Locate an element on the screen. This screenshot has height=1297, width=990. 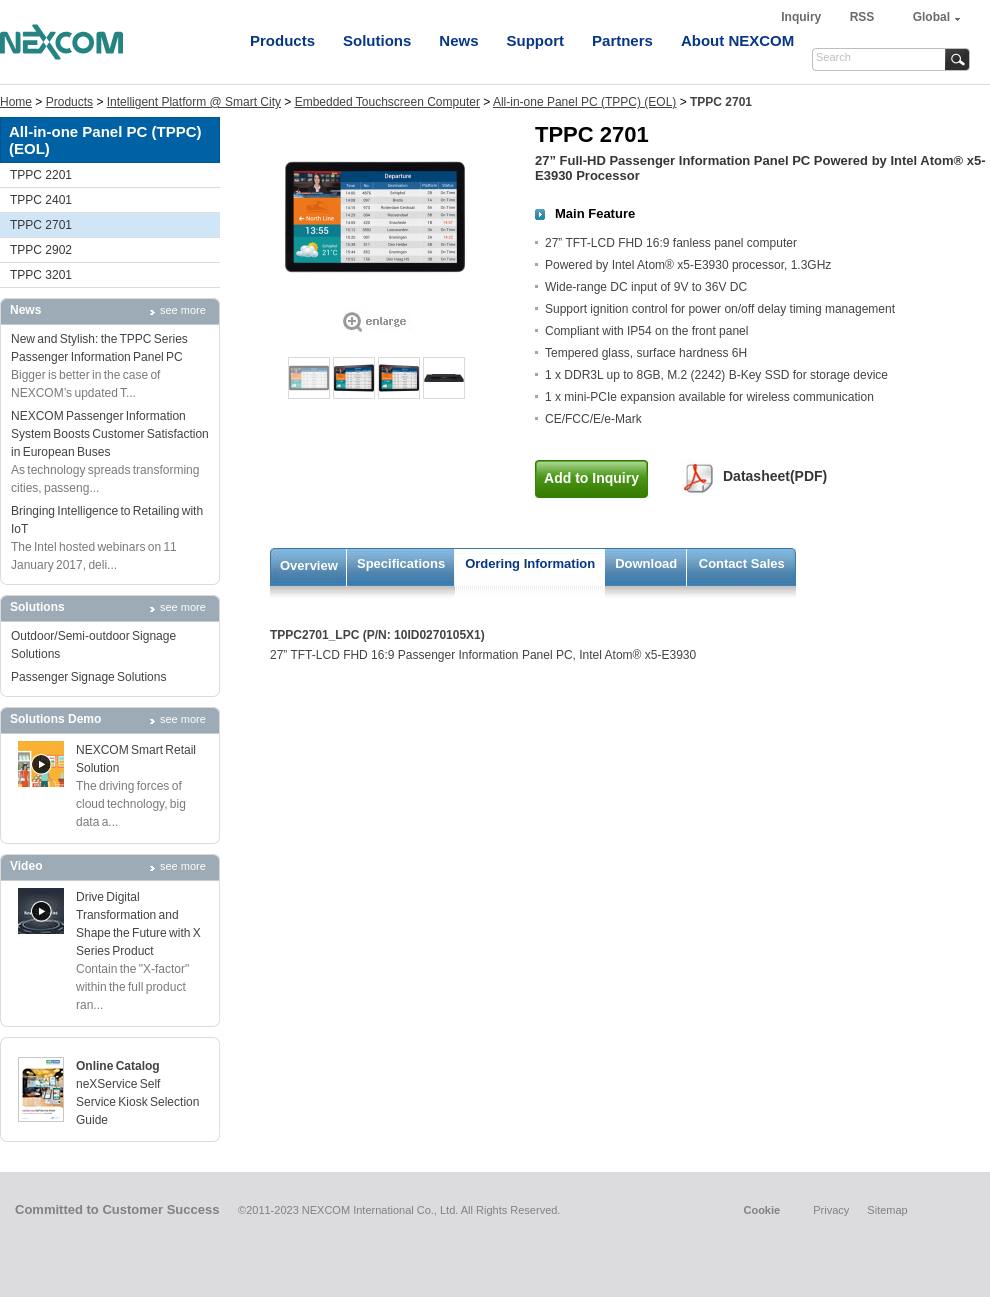
Datasheet(PDF) is located at coordinates (775, 476).